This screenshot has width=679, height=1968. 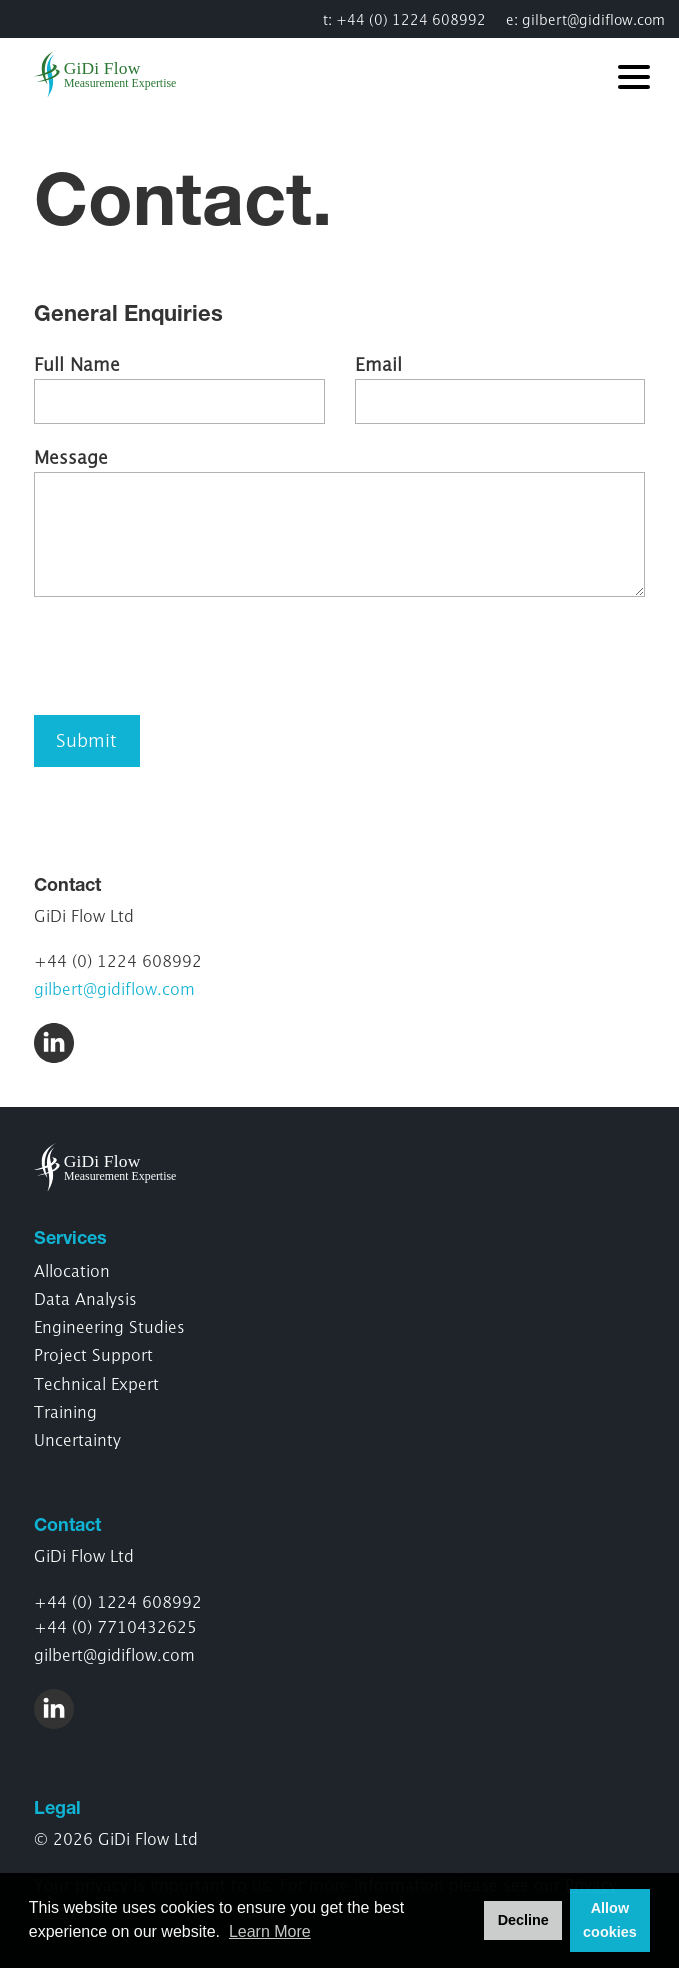 What do you see at coordinates (116, 74) in the screenshot?
I see `GiDi Flow` at bounding box center [116, 74].